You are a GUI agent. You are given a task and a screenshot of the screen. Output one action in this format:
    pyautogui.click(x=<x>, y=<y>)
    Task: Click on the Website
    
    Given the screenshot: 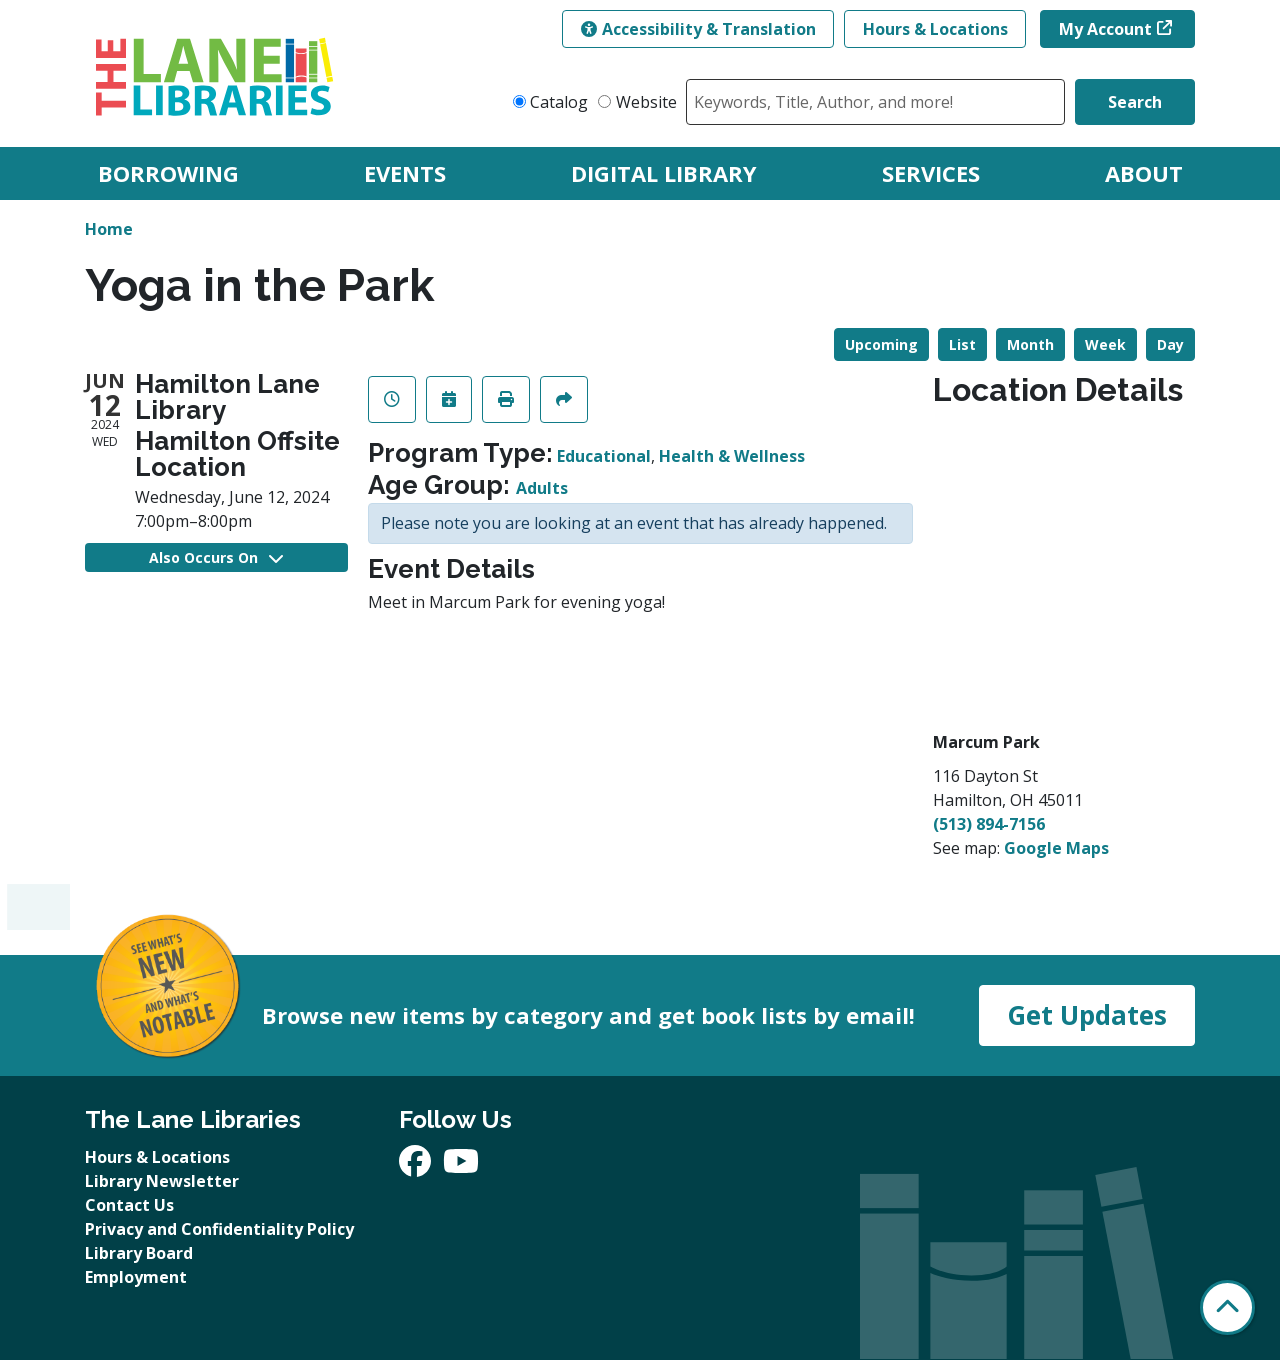 What is the action you would take?
    pyautogui.click(x=646, y=102)
    